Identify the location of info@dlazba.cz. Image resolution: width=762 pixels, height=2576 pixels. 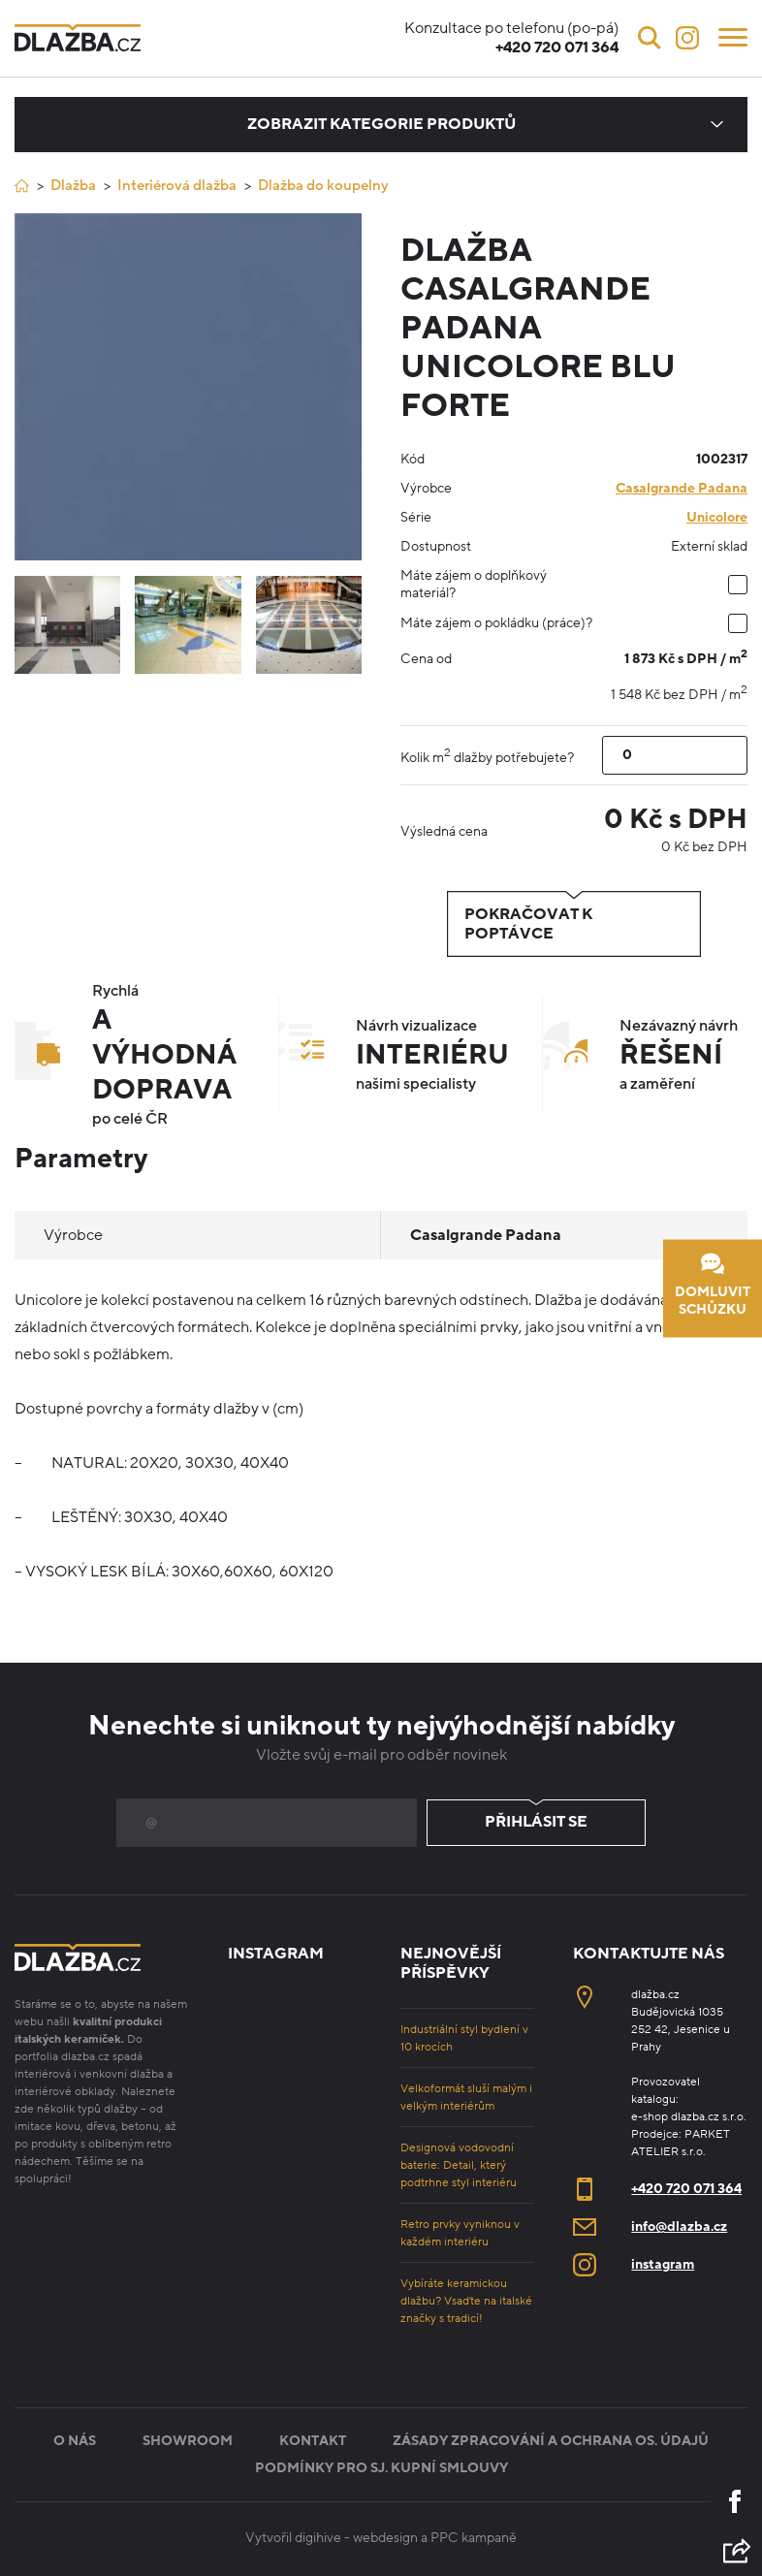
(679, 2226).